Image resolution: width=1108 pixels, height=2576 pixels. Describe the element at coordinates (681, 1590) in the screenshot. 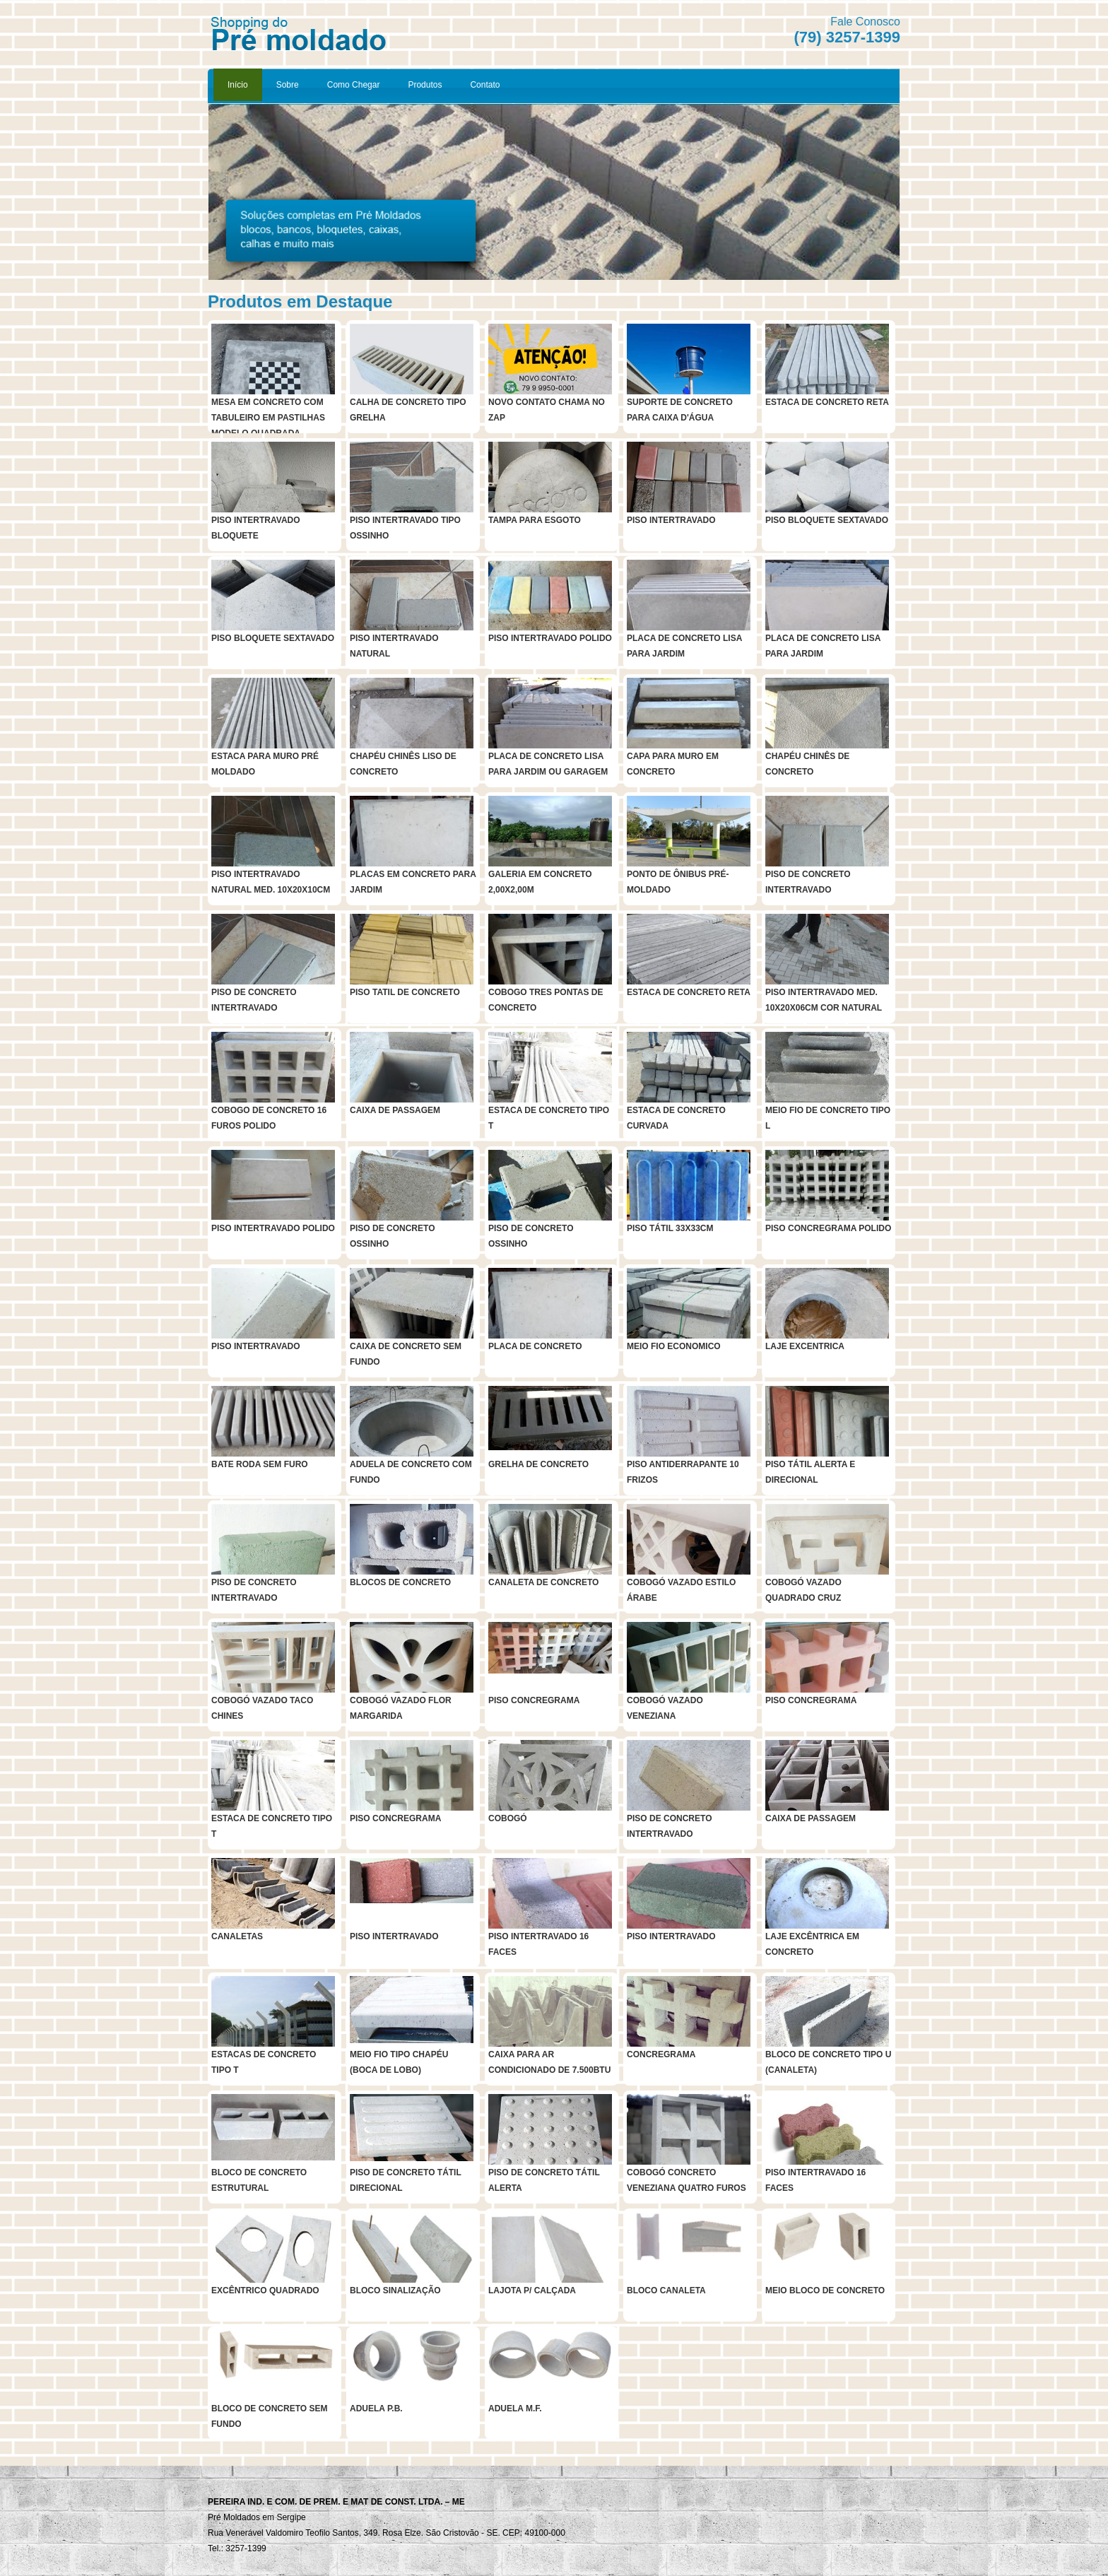

I see `COBOGÓ VAZADO ESTILO ÁRABE` at that location.